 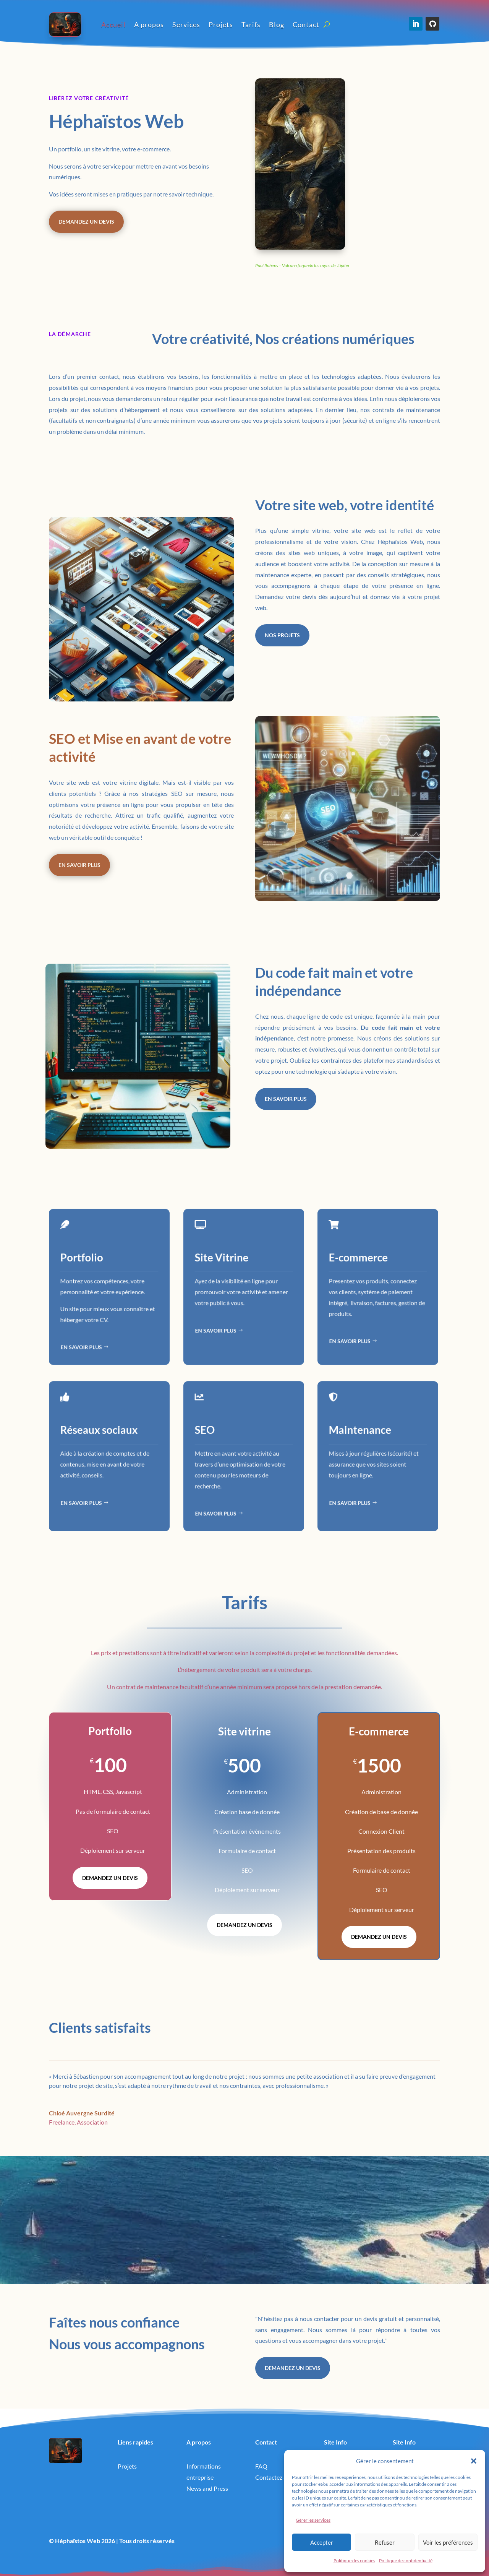 I want to click on Nos projets, so click(x=282, y=635).